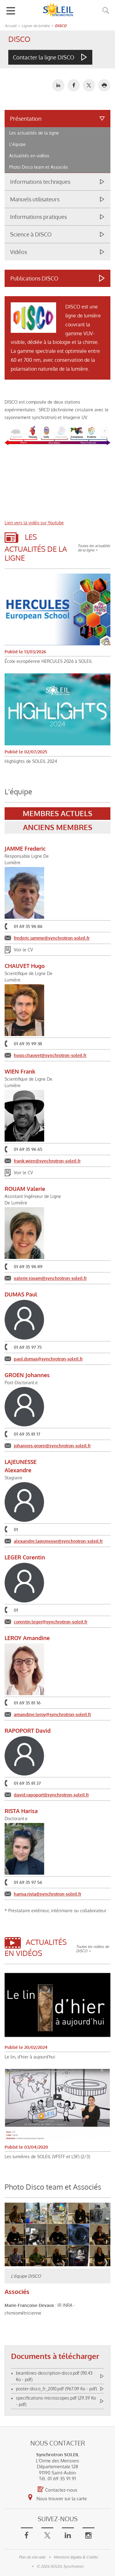 Image resolution: width=115 pixels, height=2576 pixels. Describe the element at coordinates (50, 1621) in the screenshot. I see `corentin.leger@synchrotron-soleil.fr` at that location.